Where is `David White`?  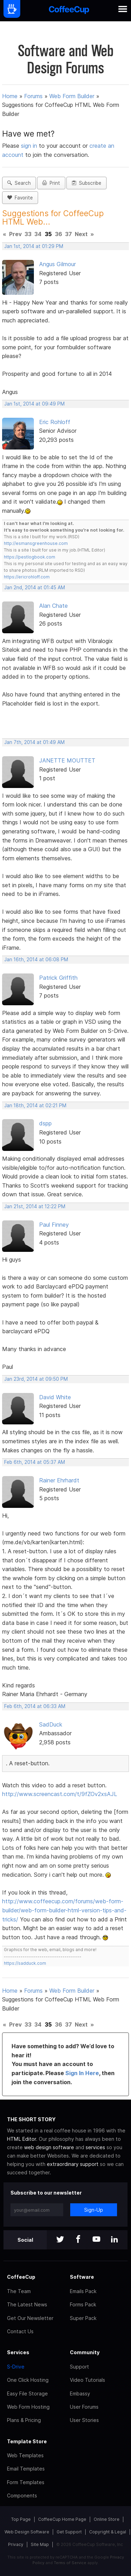
David White is located at coordinates (55, 1397).